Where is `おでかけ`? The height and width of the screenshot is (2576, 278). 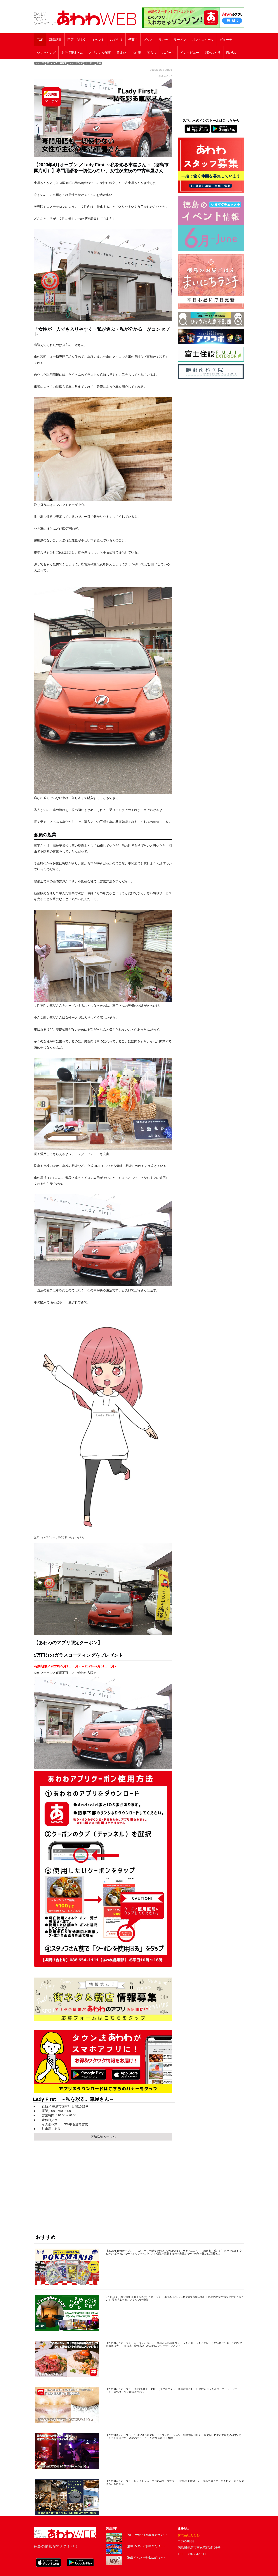
おでかけ is located at coordinates (116, 39).